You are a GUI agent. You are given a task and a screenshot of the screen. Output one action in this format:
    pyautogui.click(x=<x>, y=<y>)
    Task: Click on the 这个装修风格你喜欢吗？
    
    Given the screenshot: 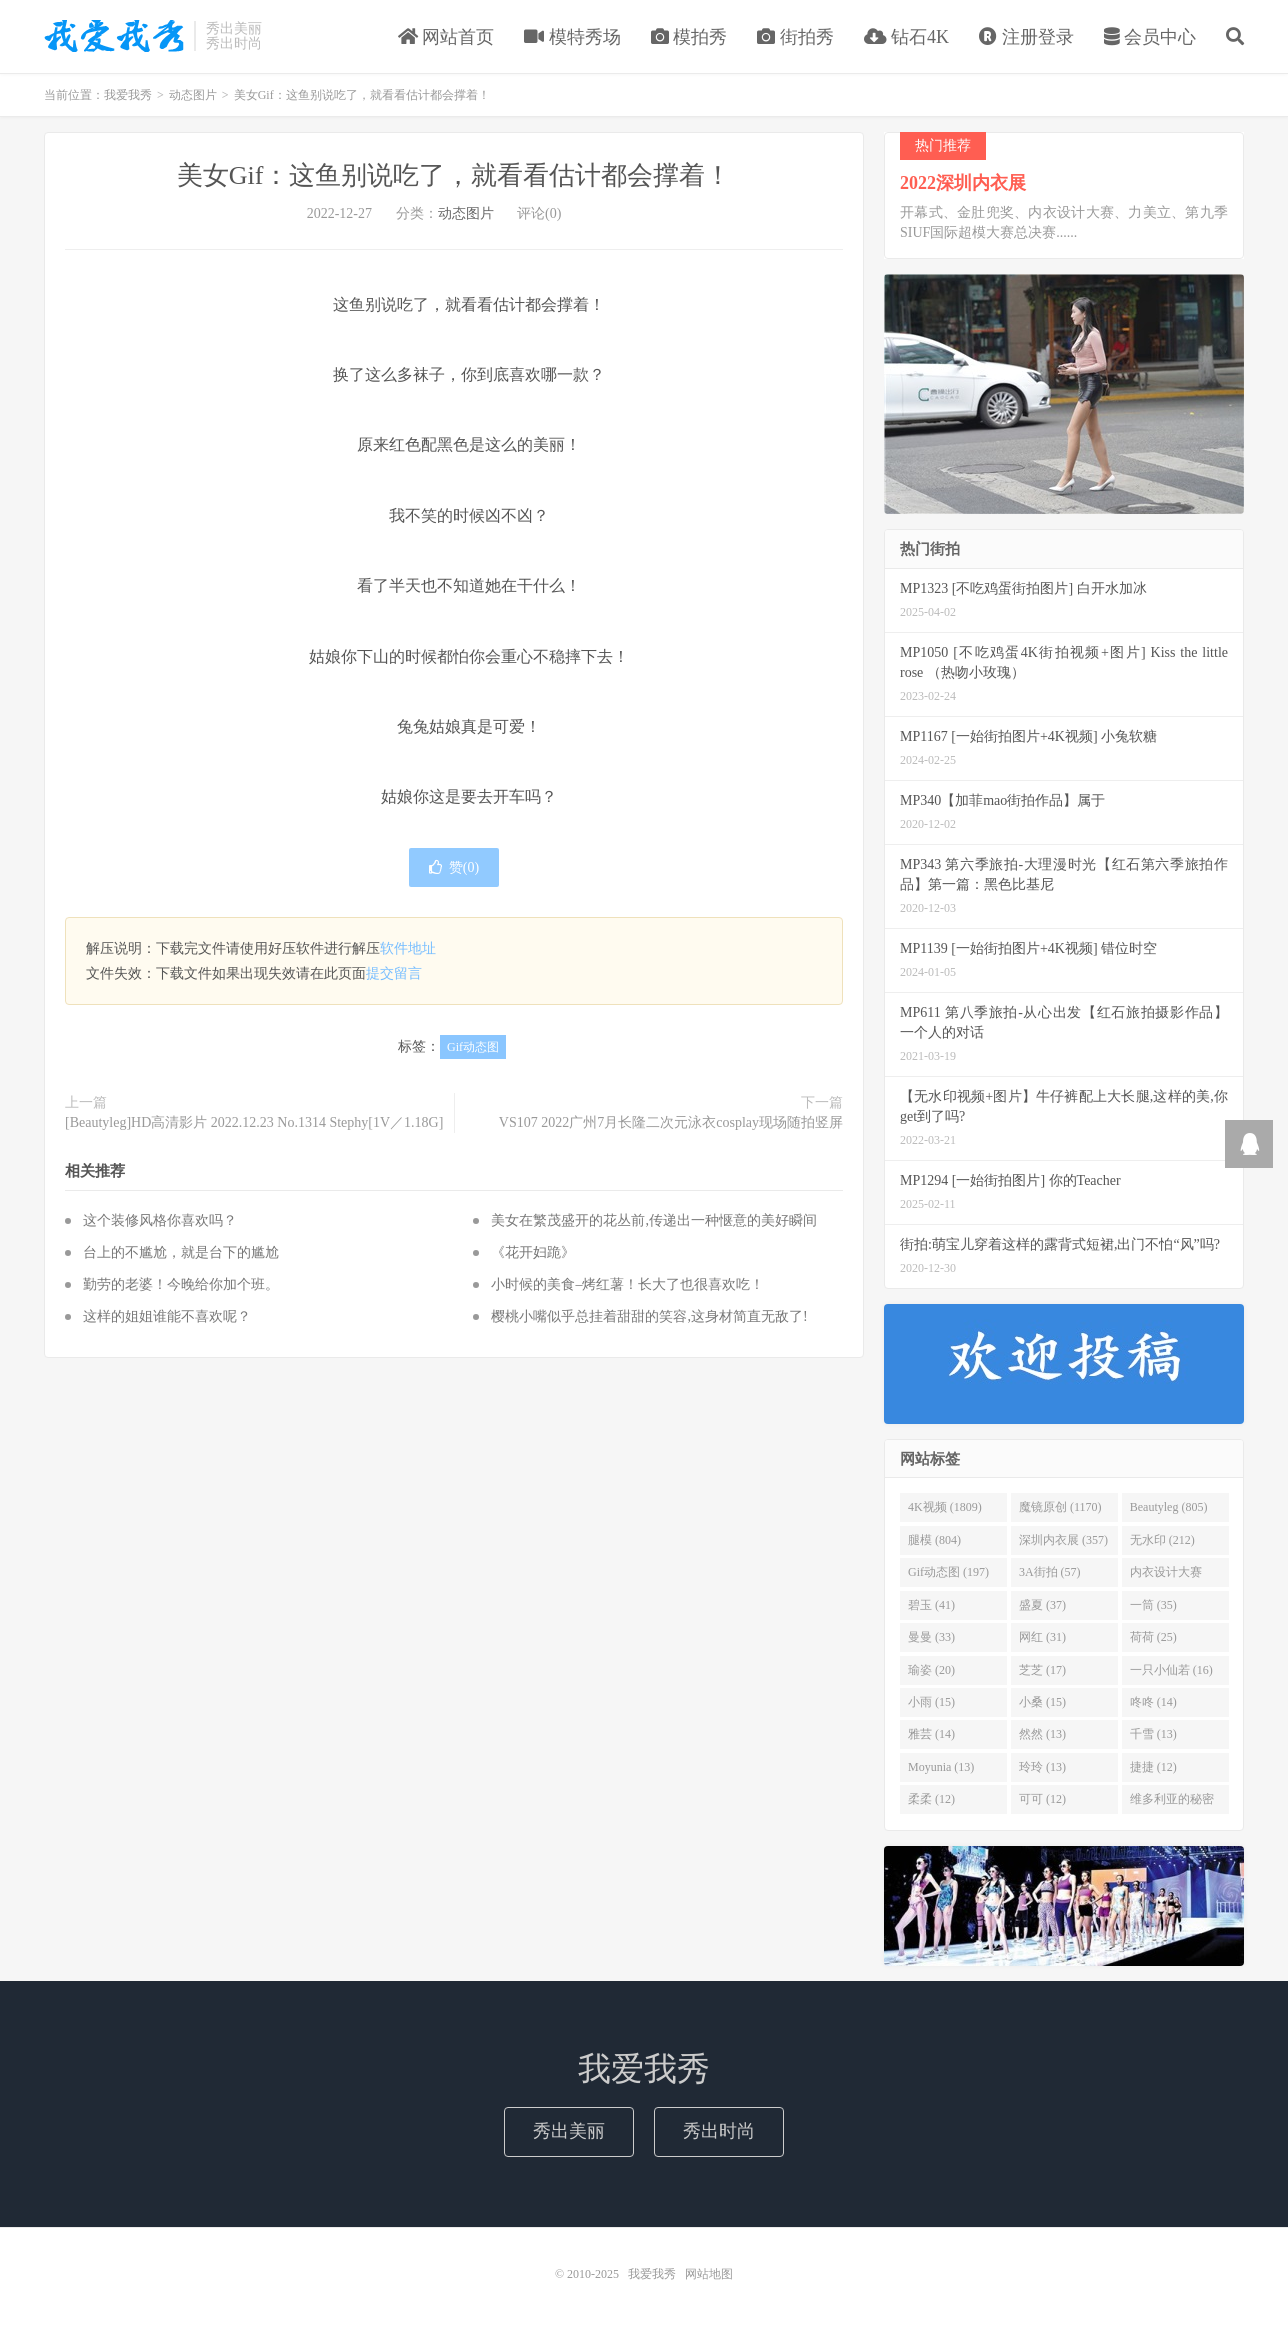 What is the action you would take?
    pyautogui.click(x=160, y=1220)
    